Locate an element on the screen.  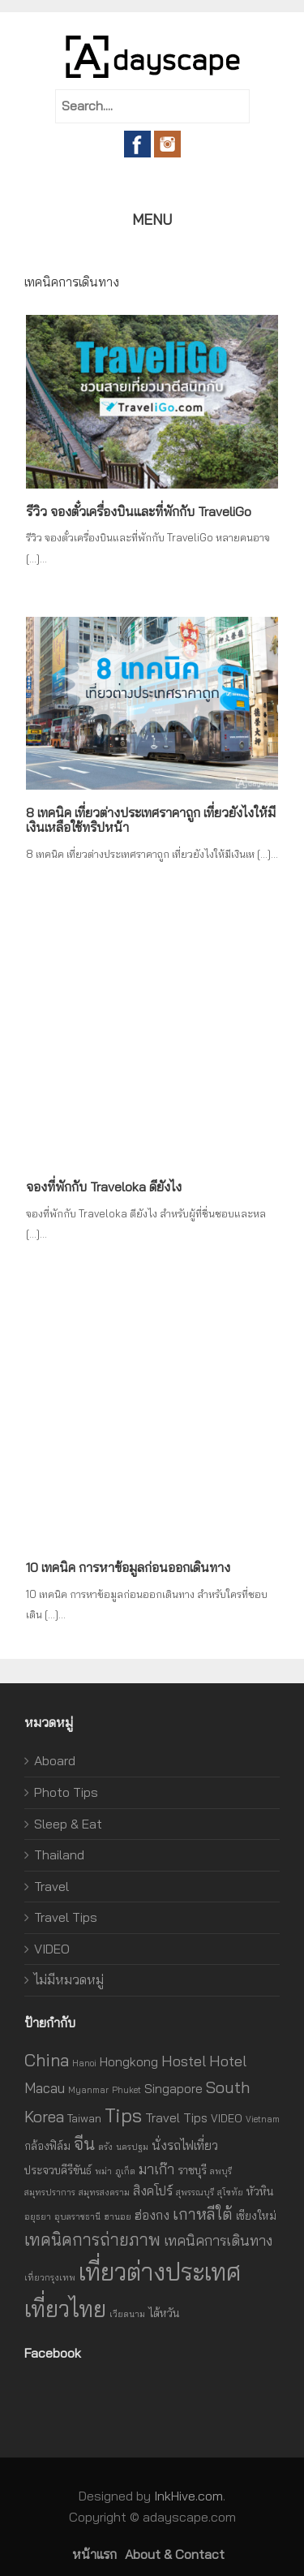
Photo Tips is located at coordinates (66, 1792).